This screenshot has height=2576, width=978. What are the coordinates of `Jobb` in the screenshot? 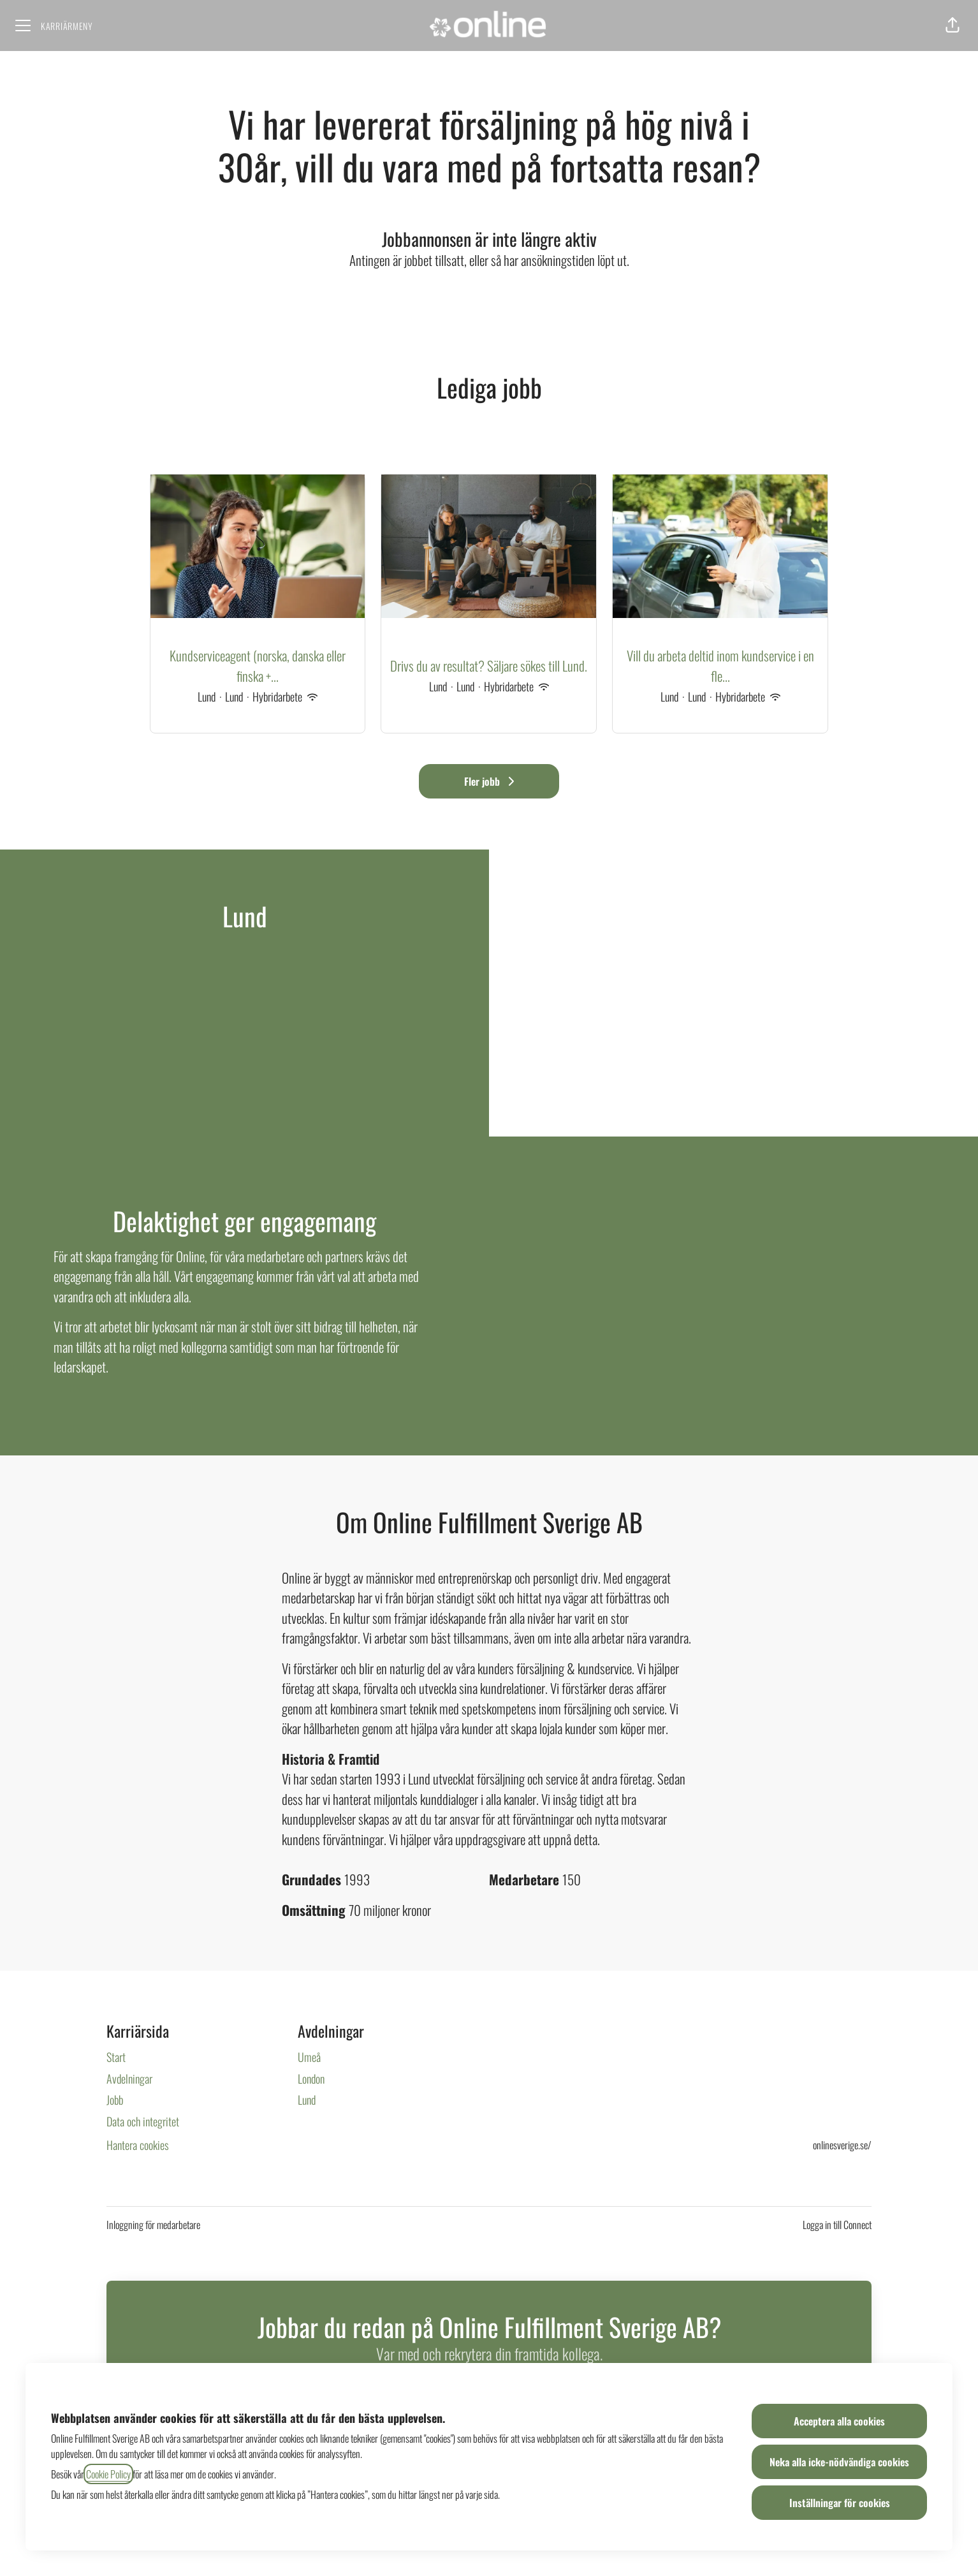 It's located at (114, 2099).